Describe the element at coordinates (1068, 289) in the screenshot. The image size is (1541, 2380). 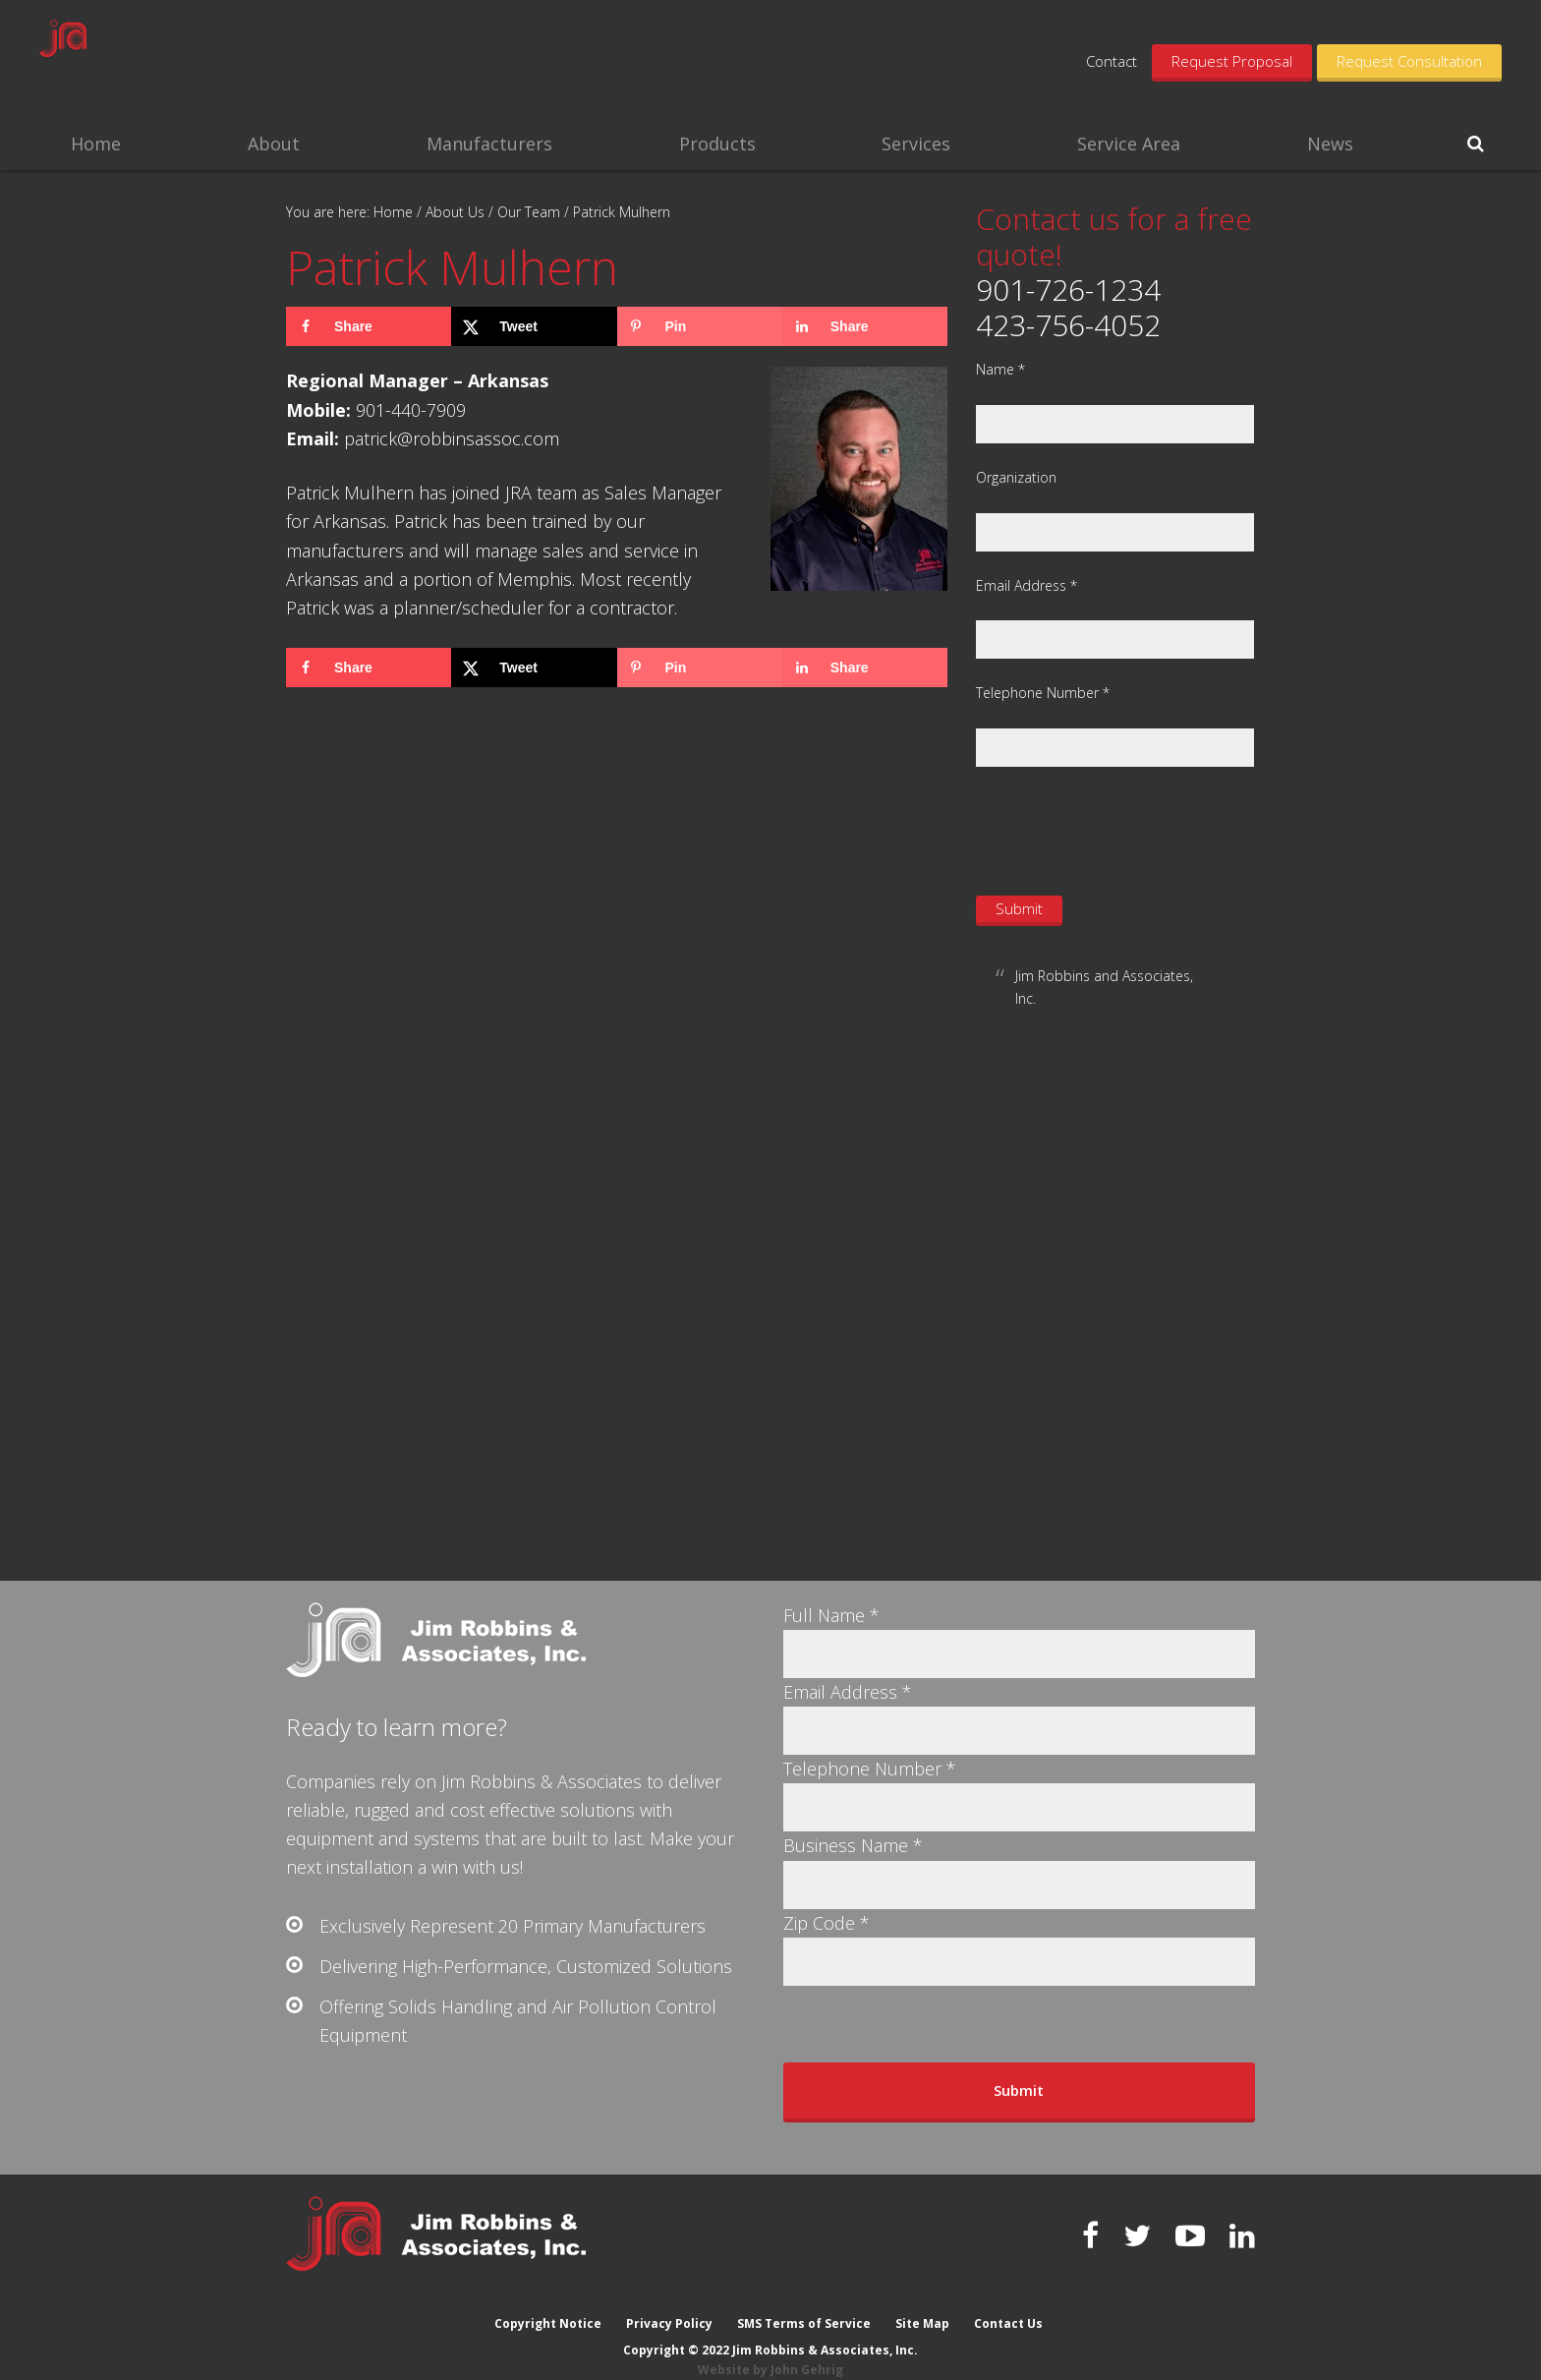
I see `901-726-1234` at that location.